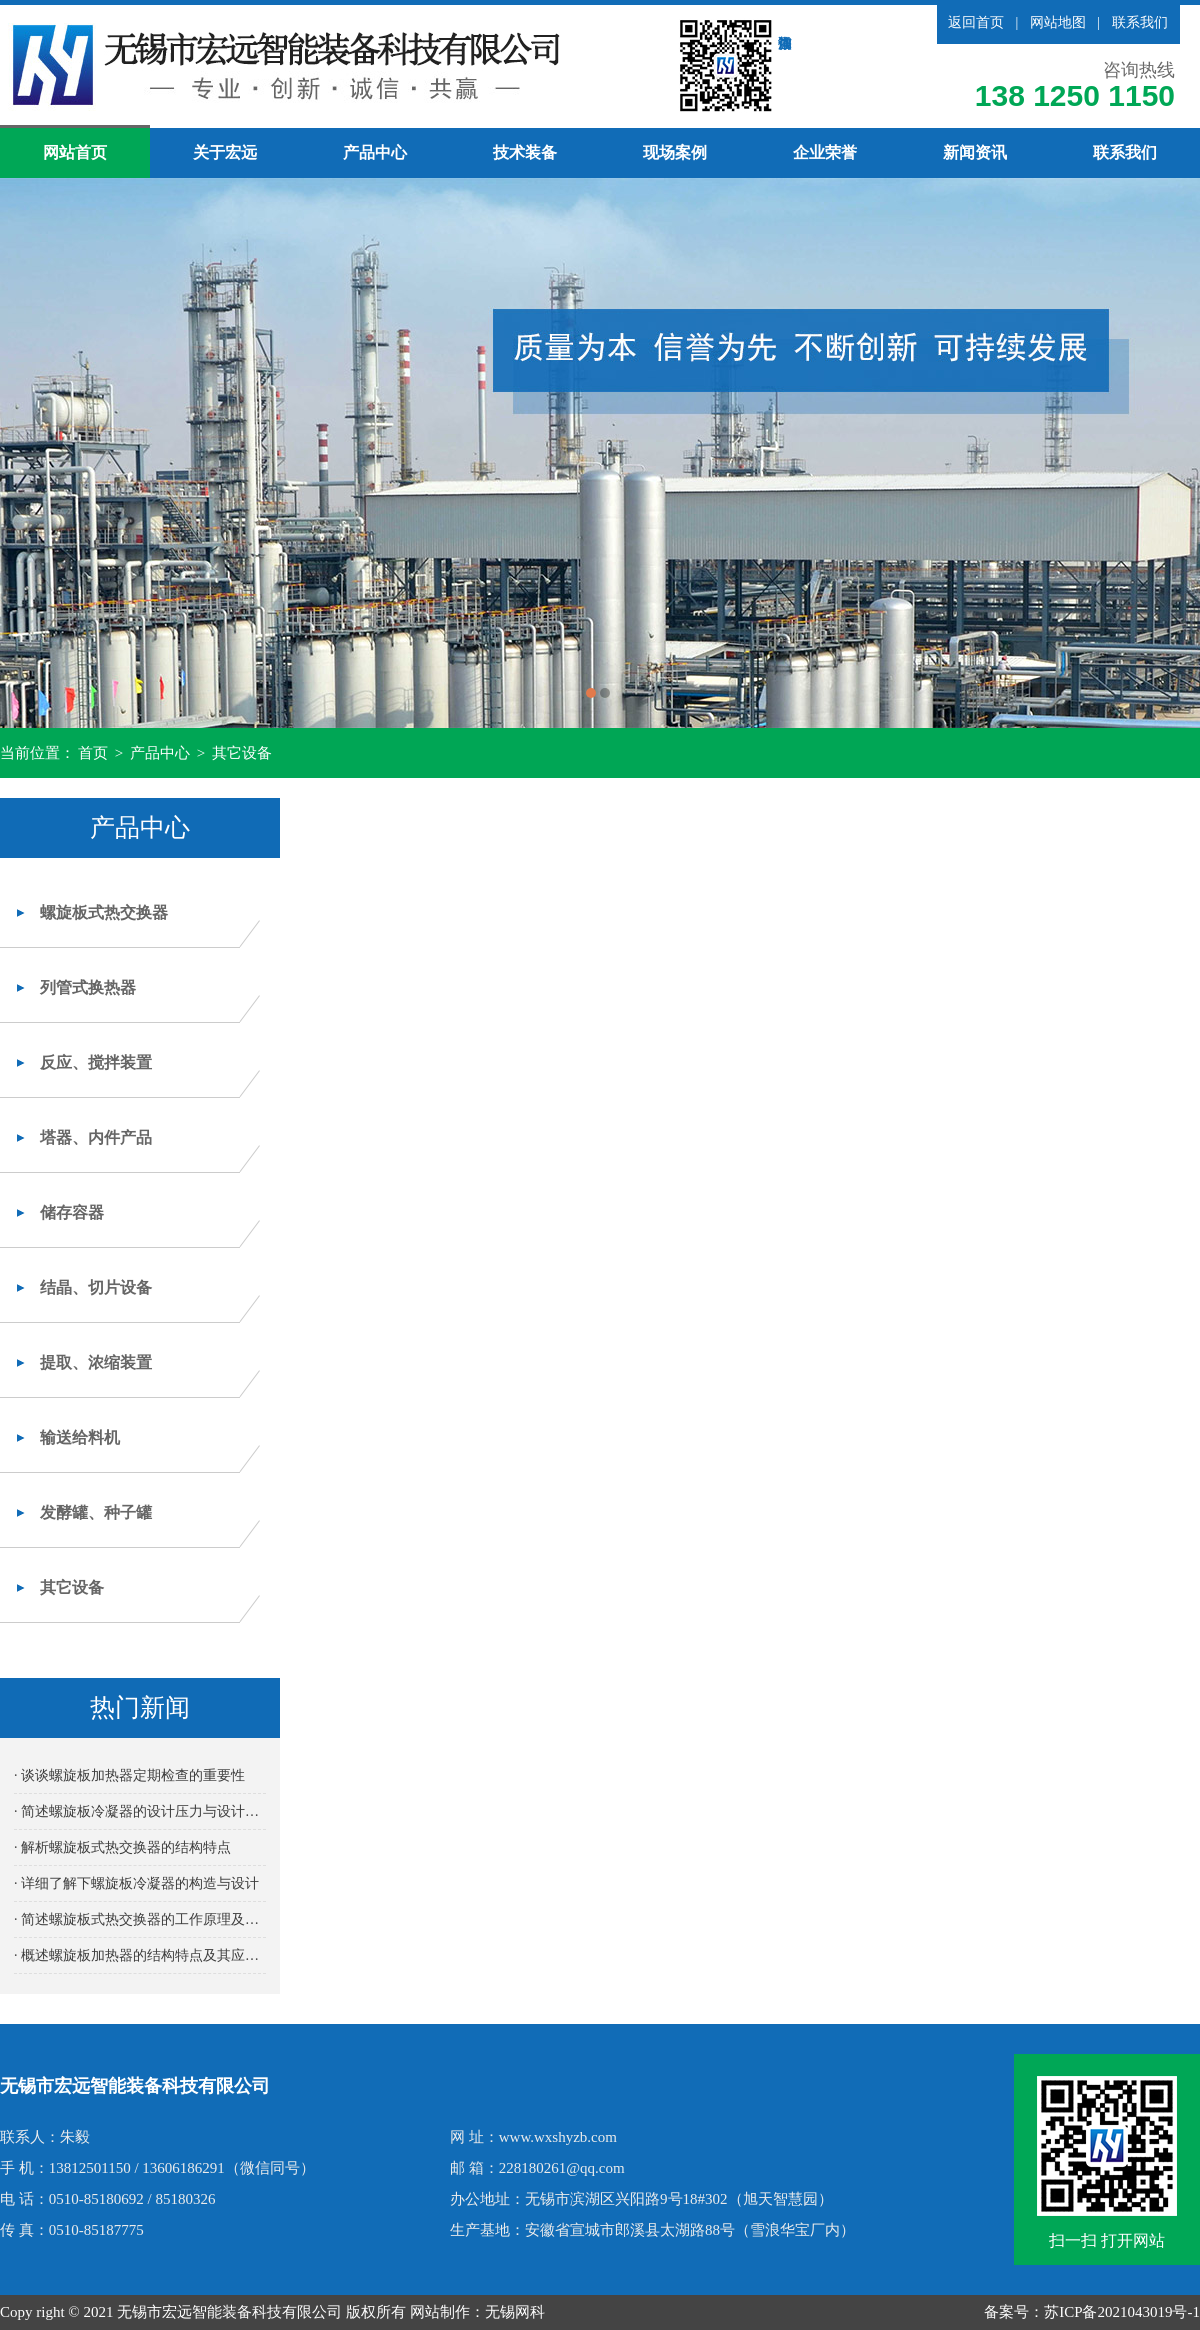 The width and height of the screenshot is (1200, 2330). I want to click on 关于宏远, so click(225, 152).